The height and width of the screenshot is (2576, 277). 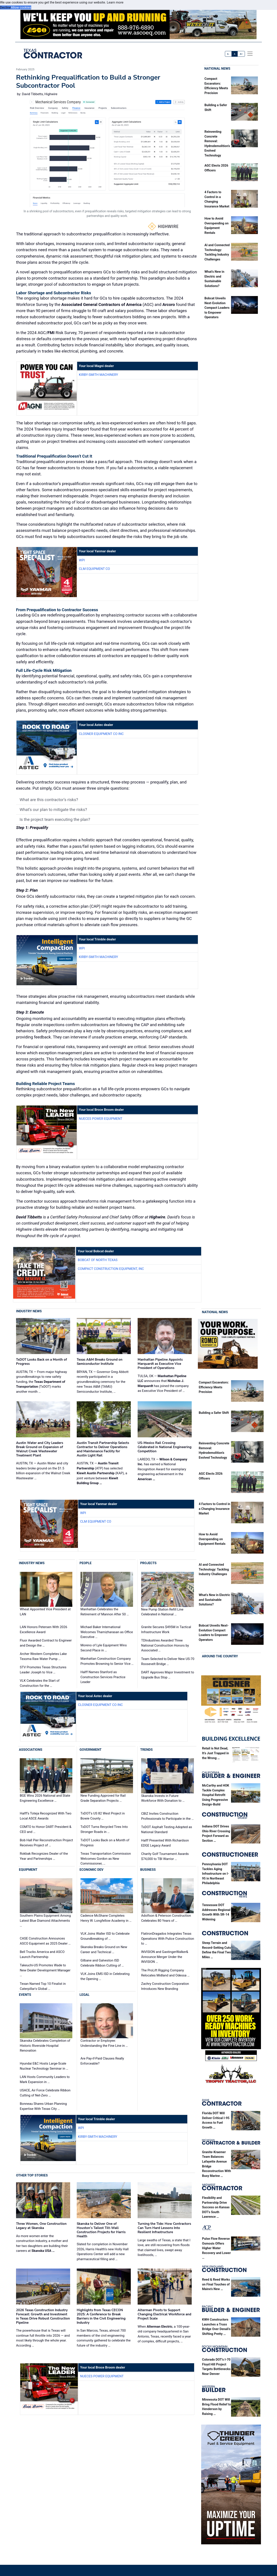 I want to click on Moreno of Lyle Equipment Wins Second Place in …, so click(x=103, y=1647).